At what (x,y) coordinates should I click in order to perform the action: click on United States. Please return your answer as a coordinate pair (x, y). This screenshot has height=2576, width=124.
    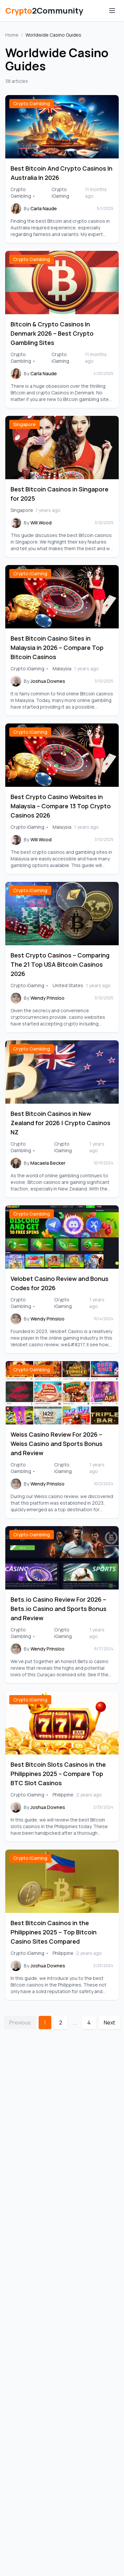
    Looking at the image, I should click on (68, 985).